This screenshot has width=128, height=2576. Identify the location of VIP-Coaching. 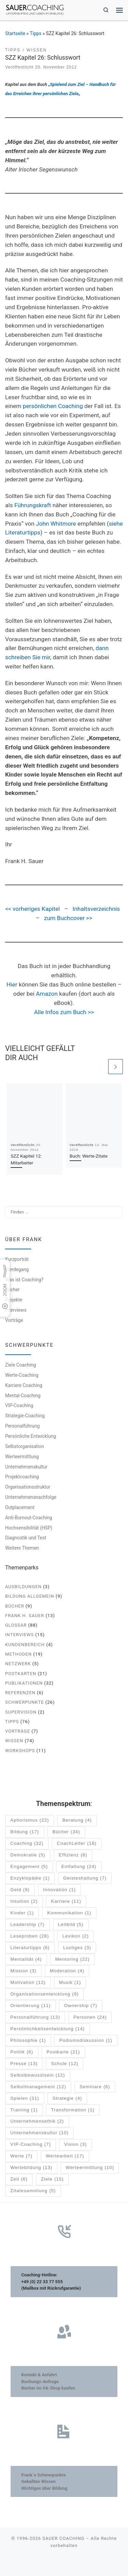
(19, 1405).